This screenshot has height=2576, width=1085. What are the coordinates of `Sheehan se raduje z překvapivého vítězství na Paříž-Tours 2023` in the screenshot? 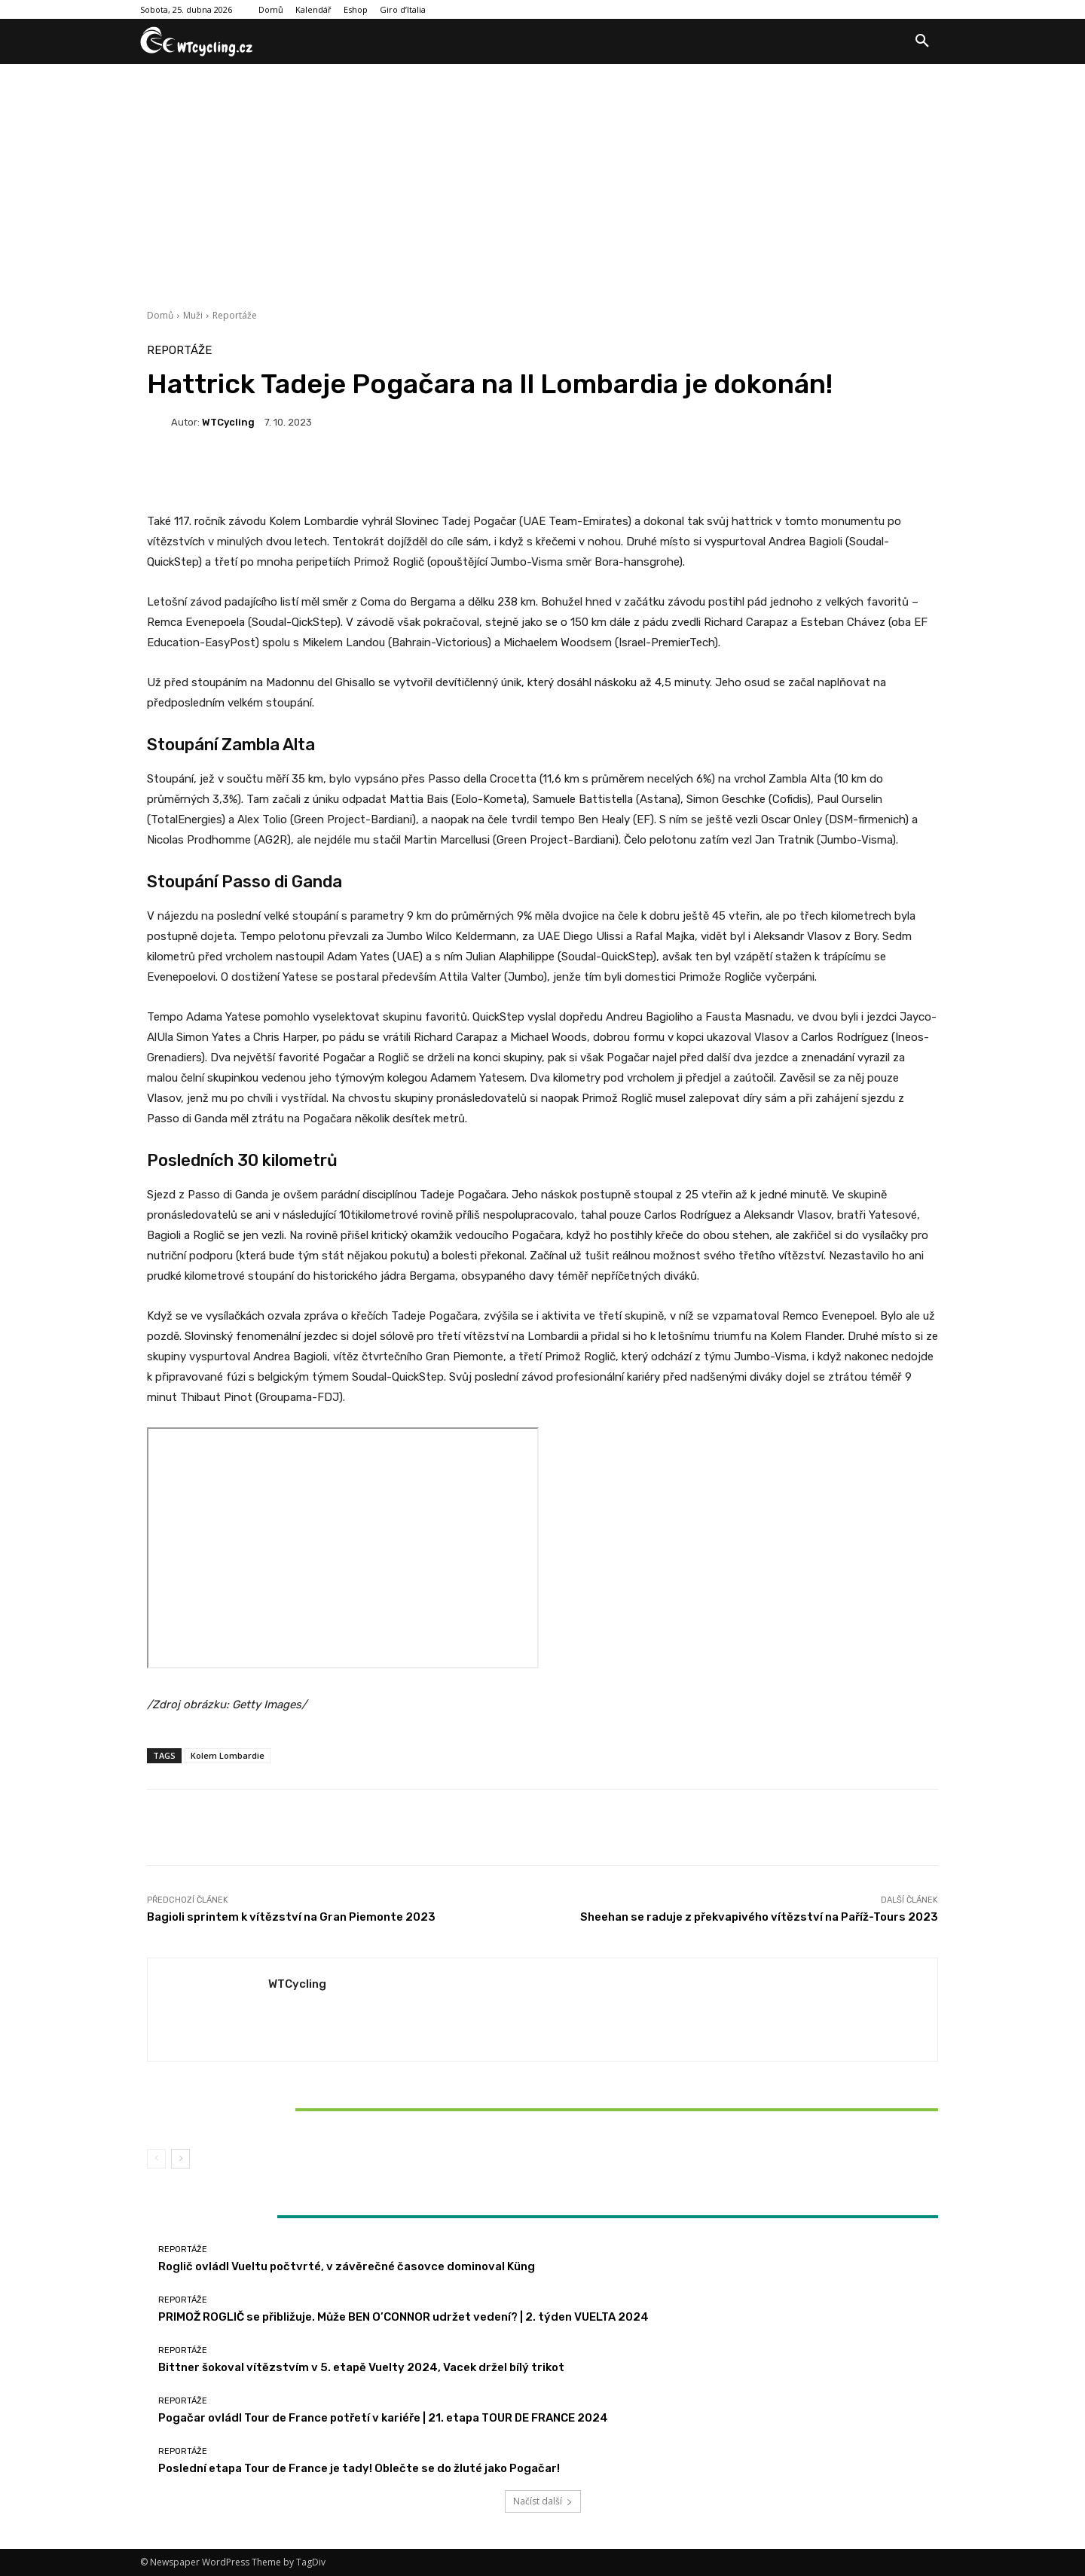 It's located at (759, 1917).